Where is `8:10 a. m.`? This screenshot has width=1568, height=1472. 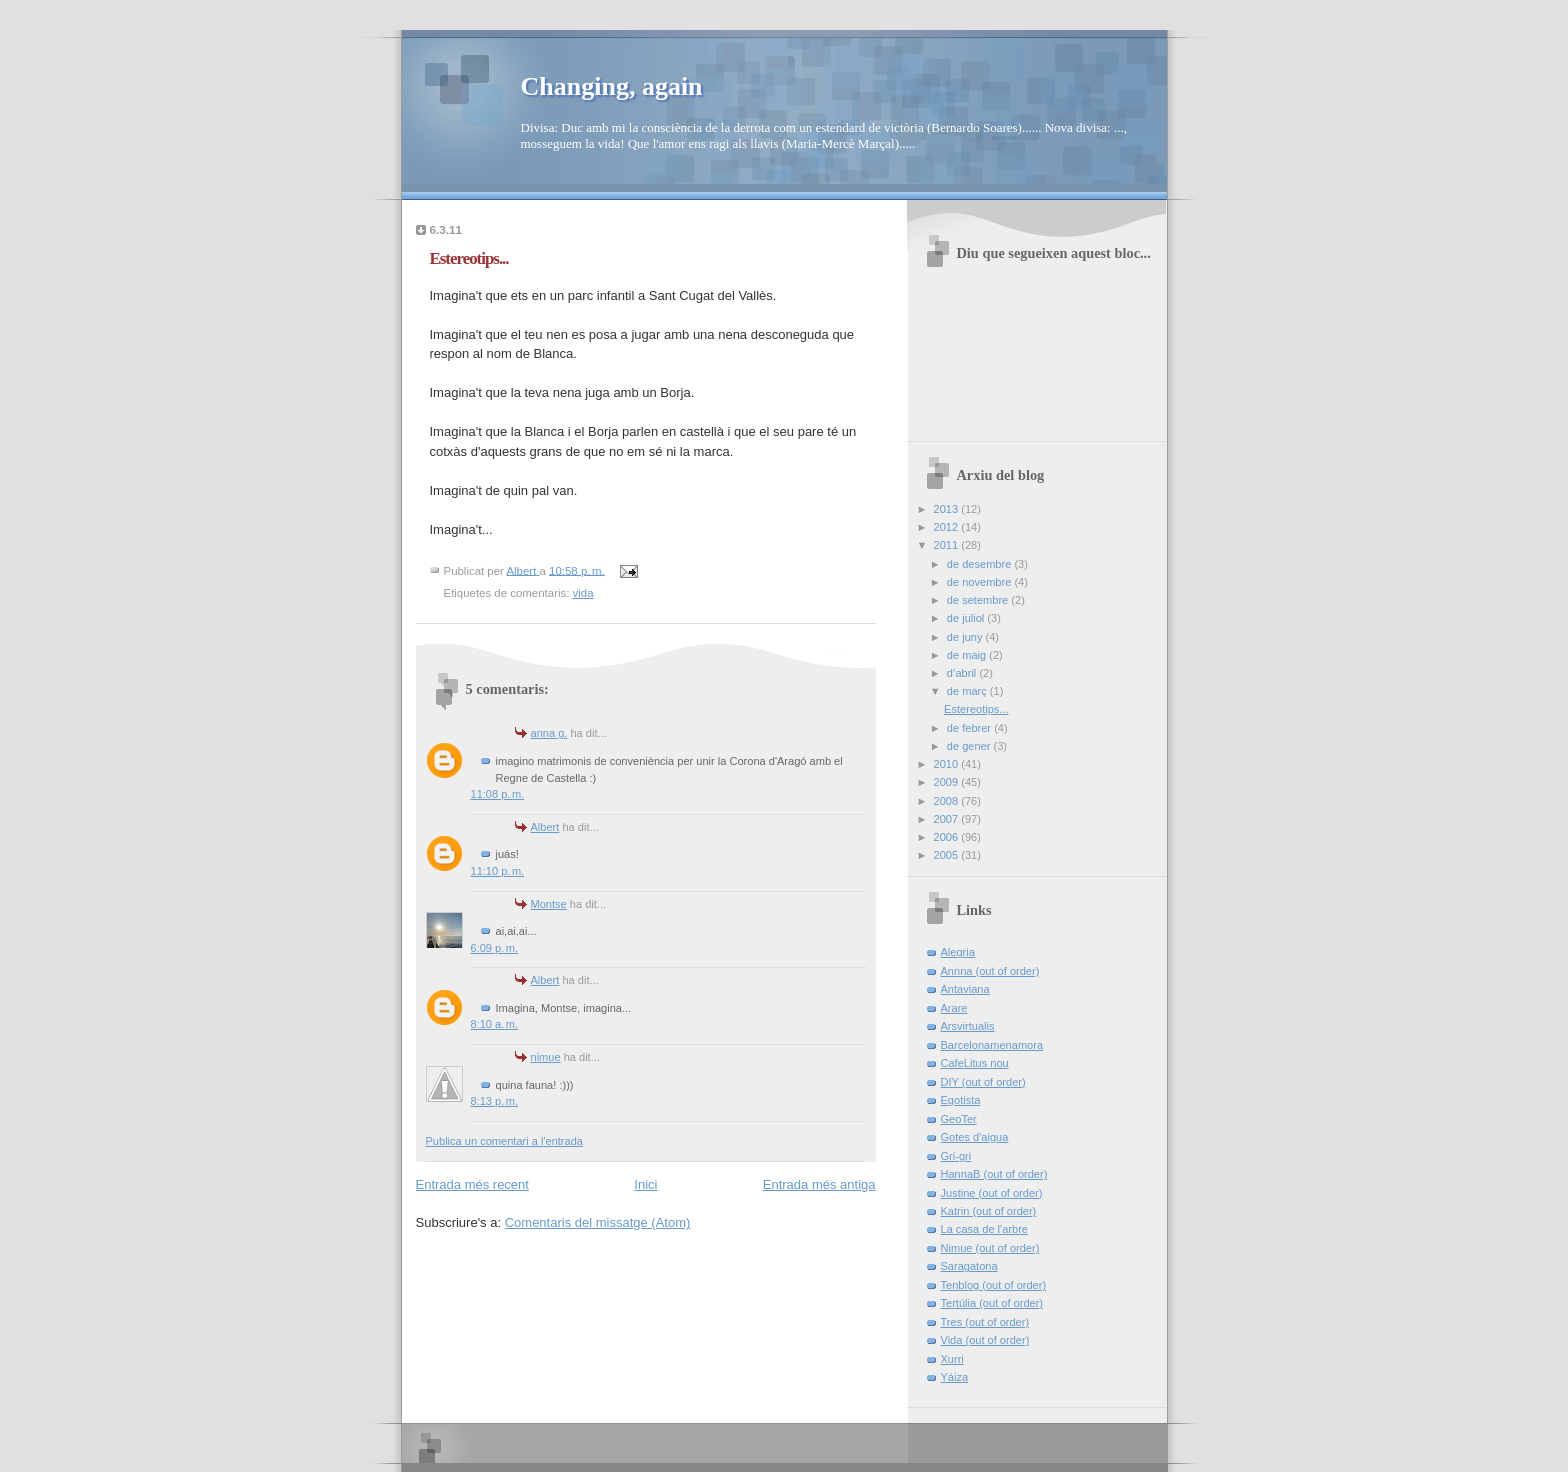 8:10 a. m. is located at coordinates (495, 1024).